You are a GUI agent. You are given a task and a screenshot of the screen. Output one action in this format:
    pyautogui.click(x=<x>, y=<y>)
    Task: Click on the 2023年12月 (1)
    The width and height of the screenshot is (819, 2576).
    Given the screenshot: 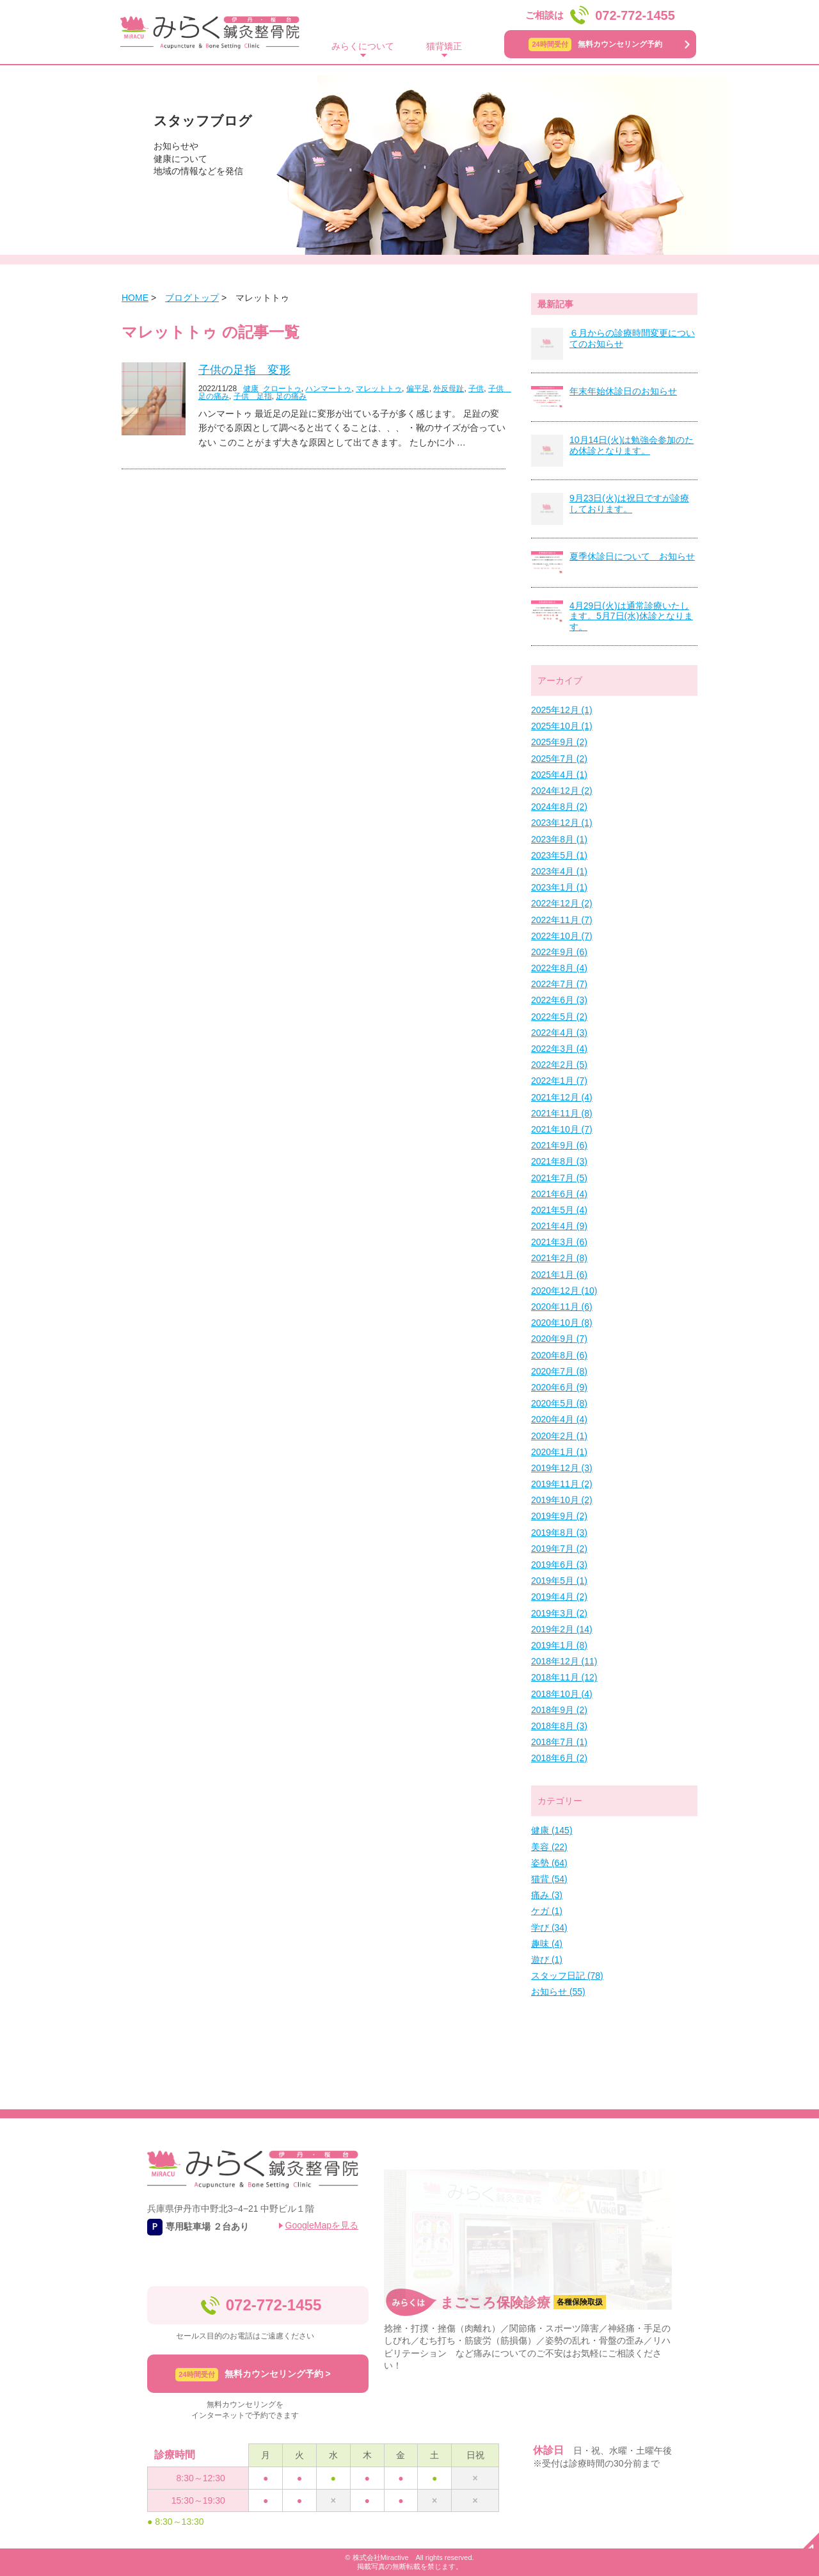 What is the action you would take?
    pyautogui.click(x=561, y=822)
    